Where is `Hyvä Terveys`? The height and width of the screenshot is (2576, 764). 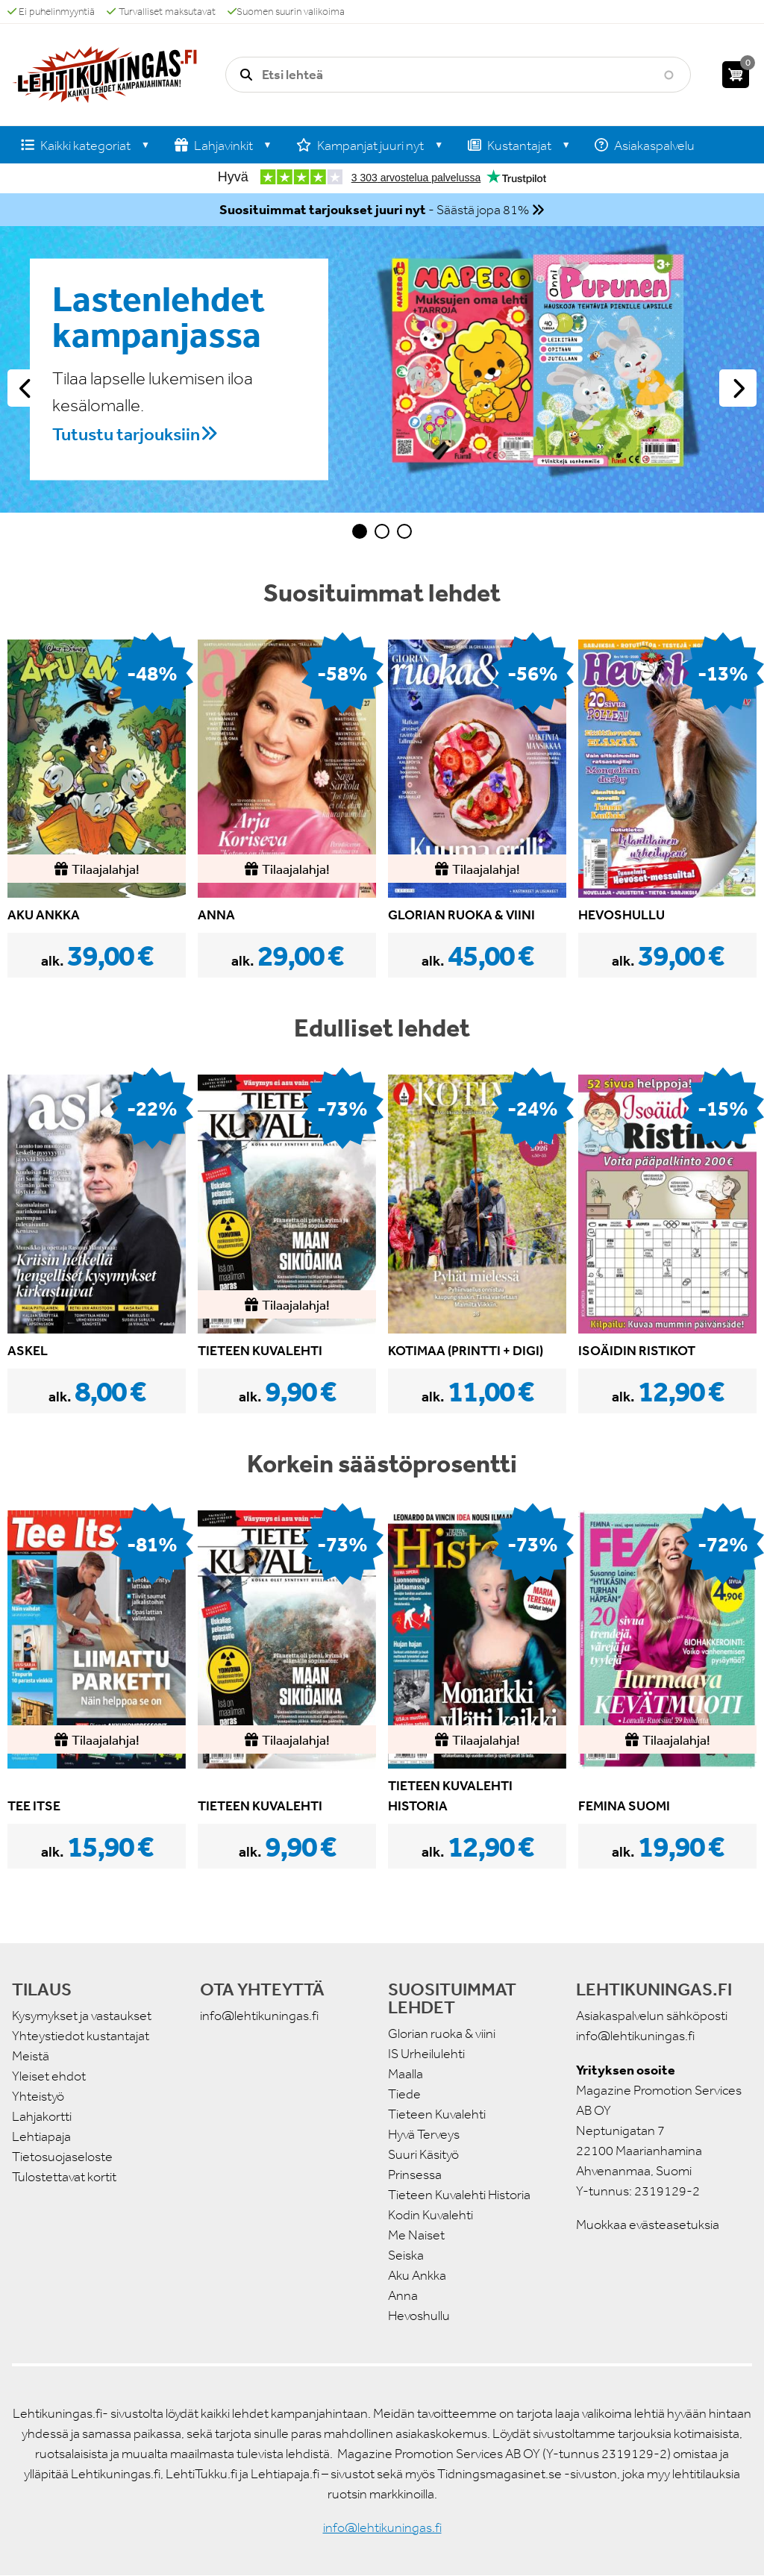 Hyvä Terveys is located at coordinates (424, 2134).